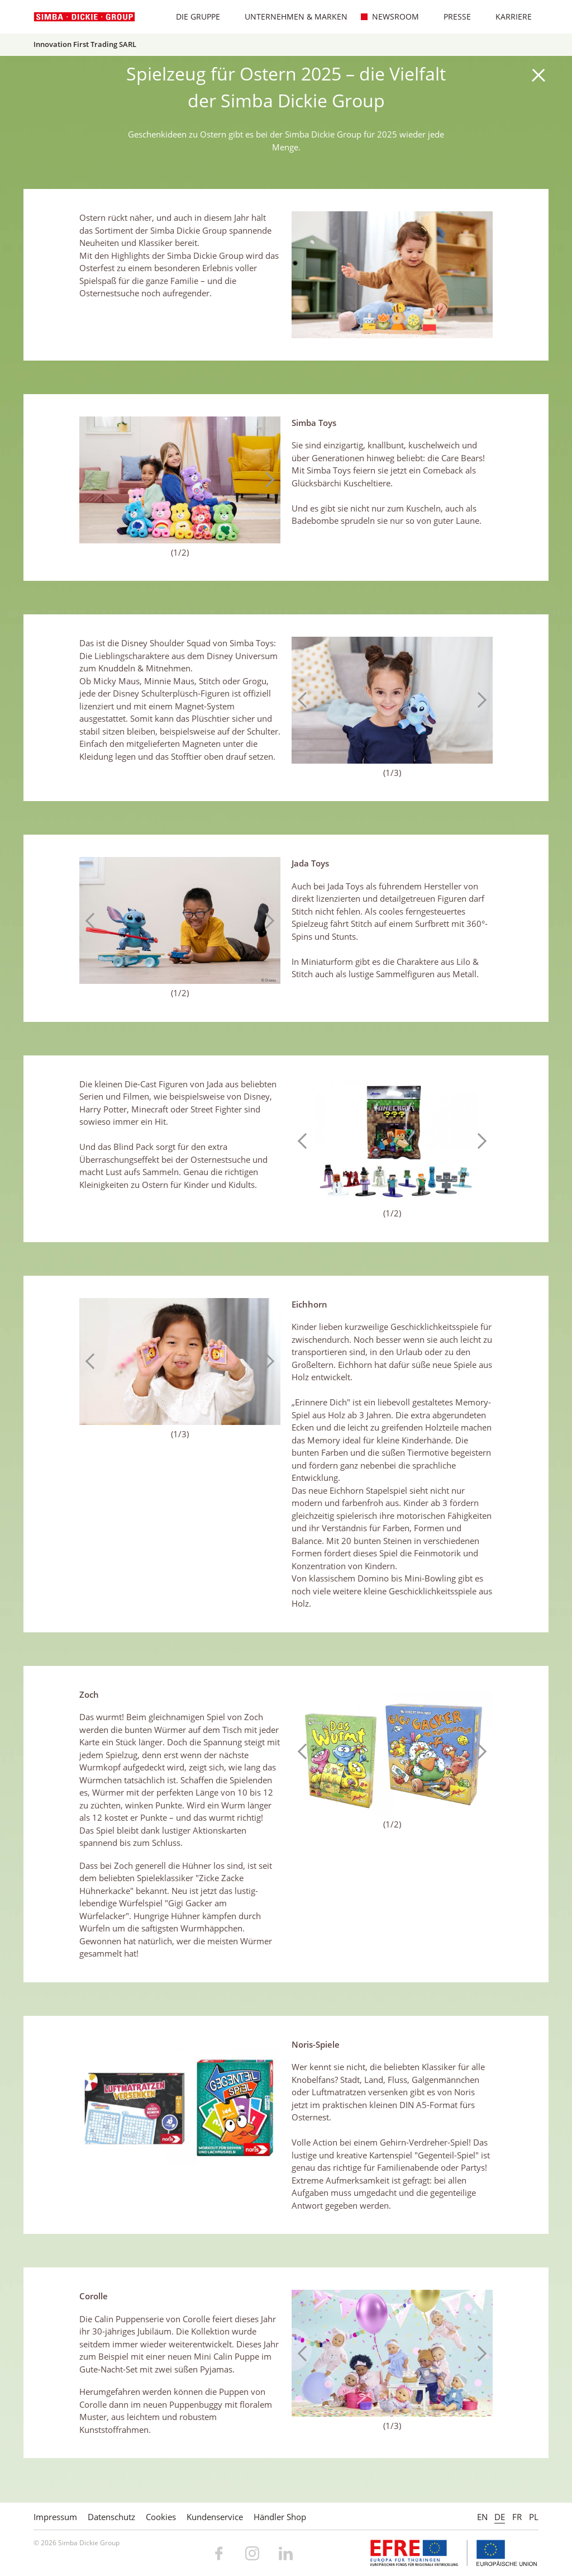 Image resolution: width=572 pixels, height=2576 pixels. What do you see at coordinates (482, 2516) in the screenshot?
I see `EN` at bounding box center [482, 2516].